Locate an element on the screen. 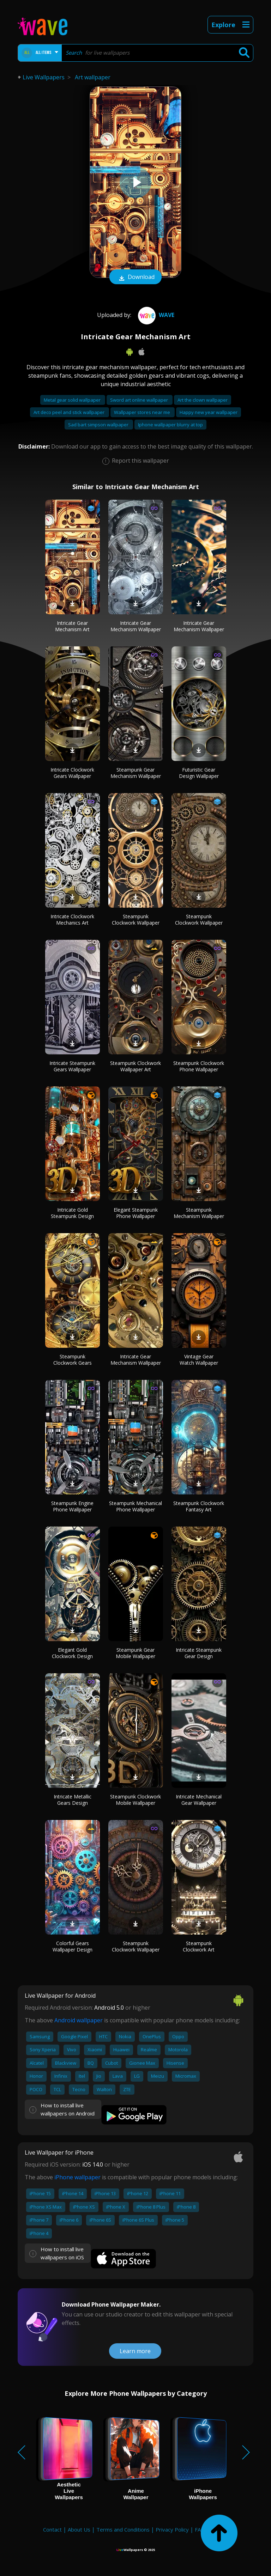  Sword art online wallpaper is located at coordinates (139, 400).